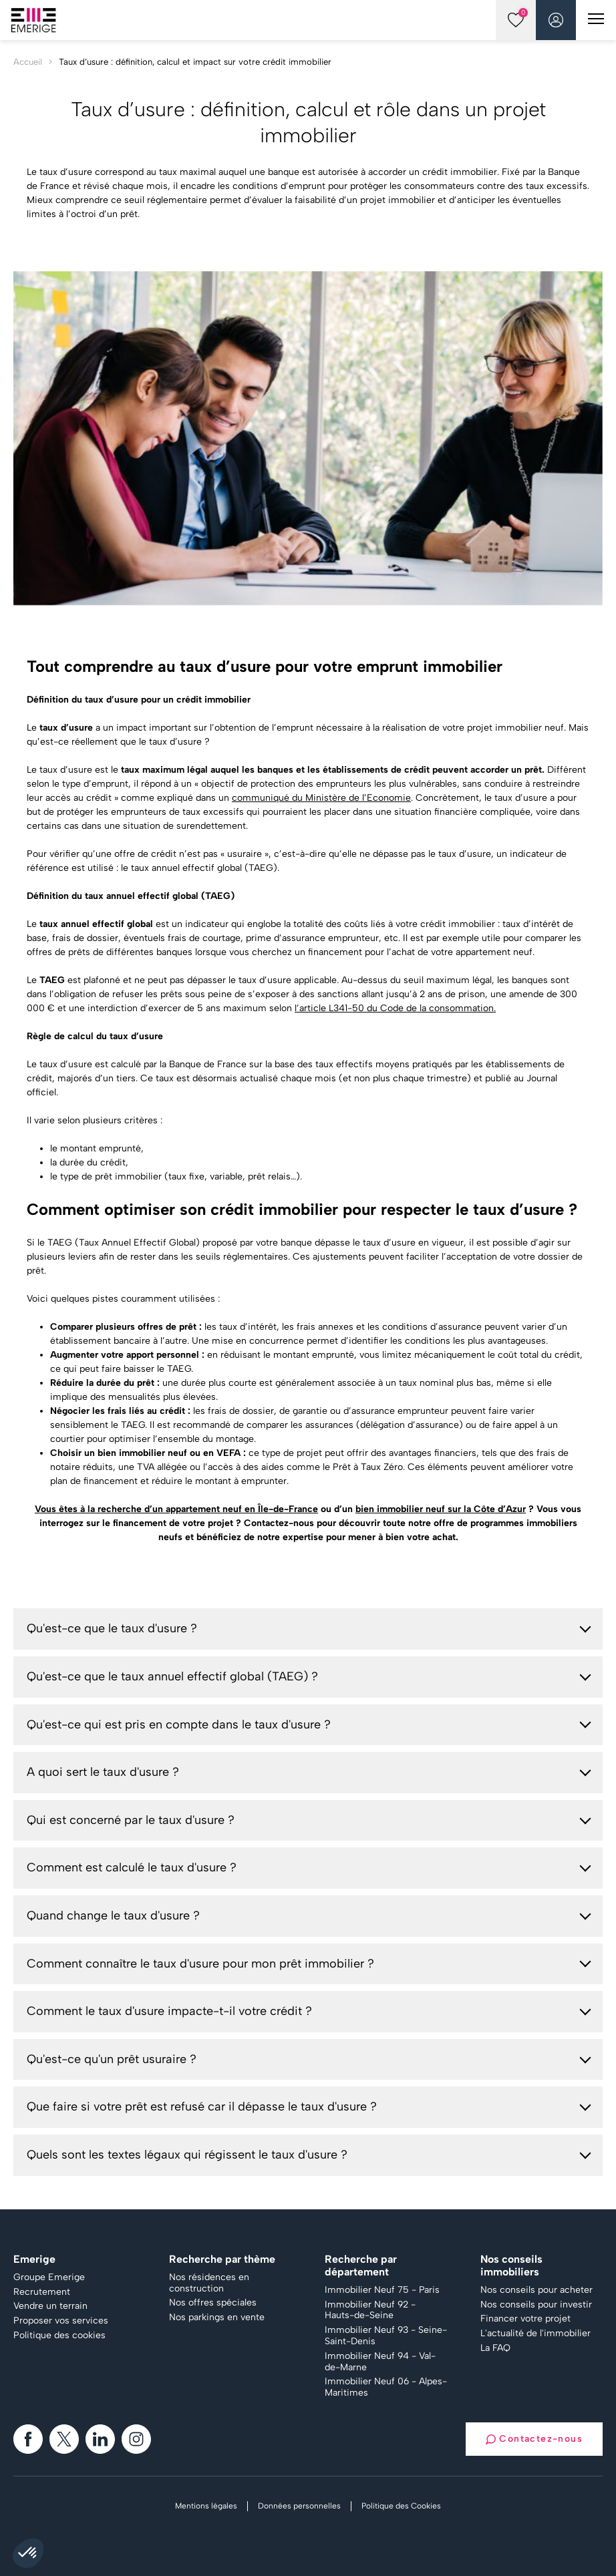  I want to click on Nos offres spéciales, so click(213, 2302).